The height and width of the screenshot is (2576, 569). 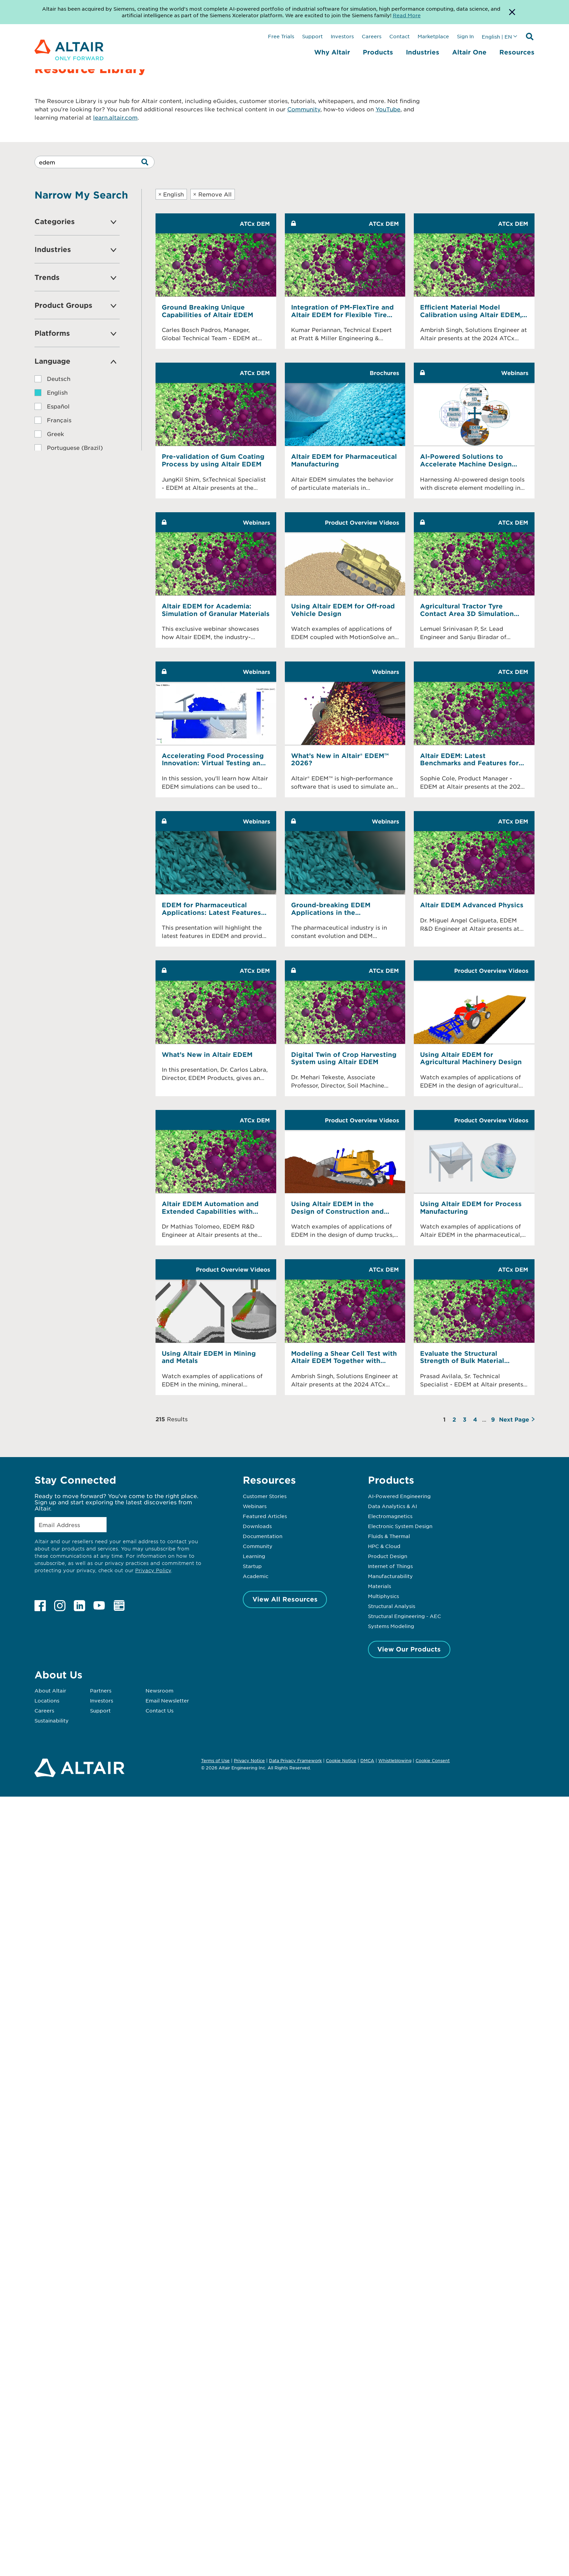 I want to click on Privacy Policy, so click(x=153, y=1570).